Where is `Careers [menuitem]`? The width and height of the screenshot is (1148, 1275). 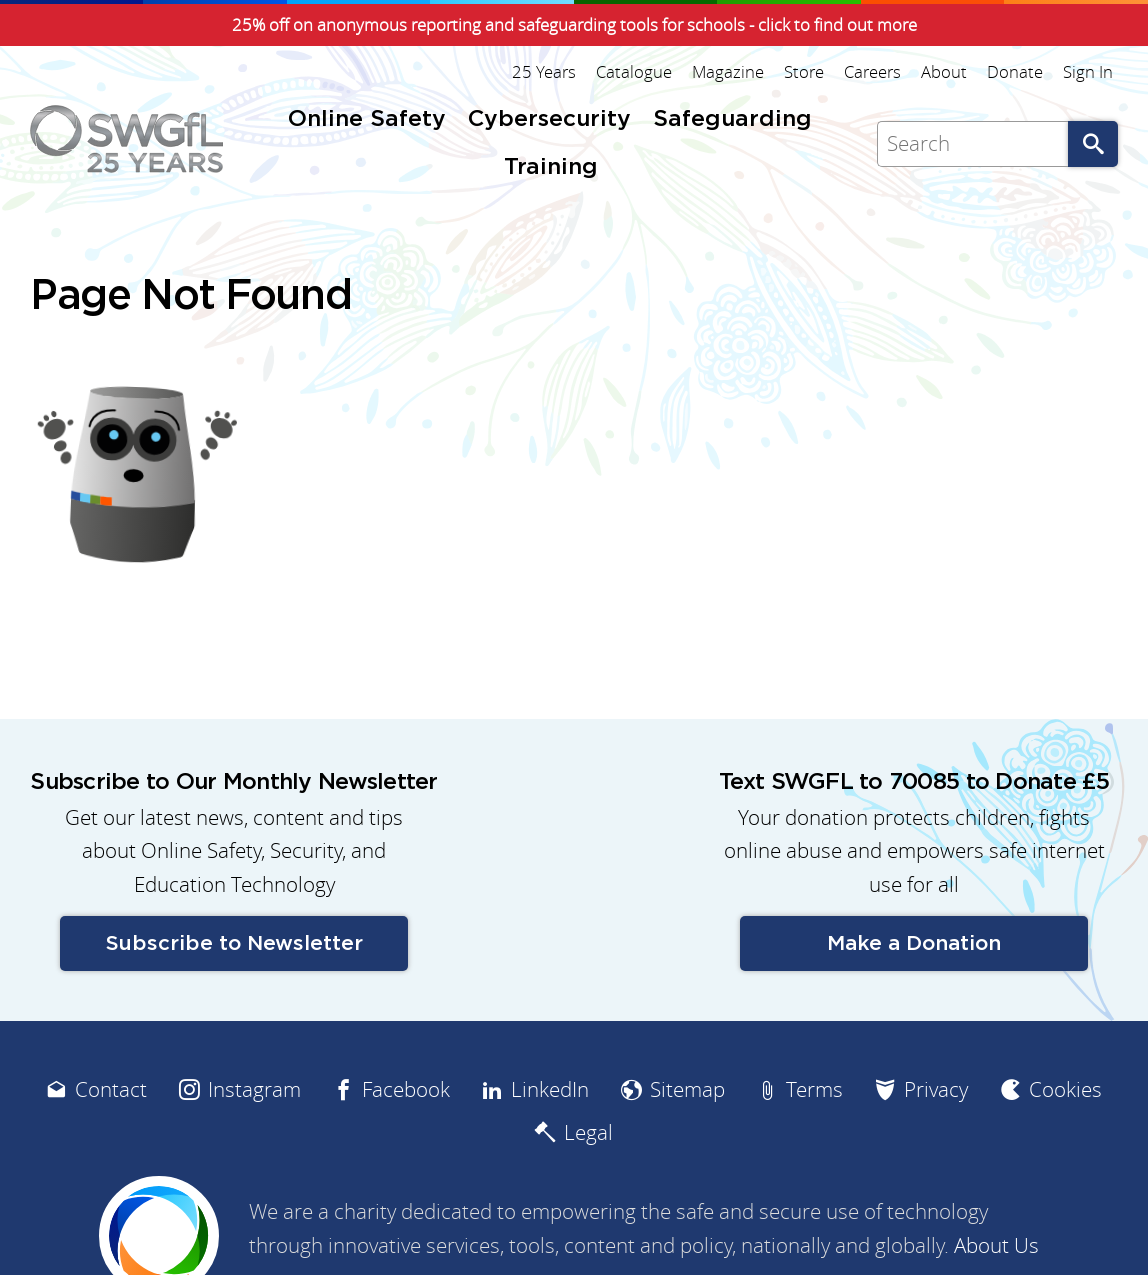 Careers [menuitem] is located at coordinates (872, 72).